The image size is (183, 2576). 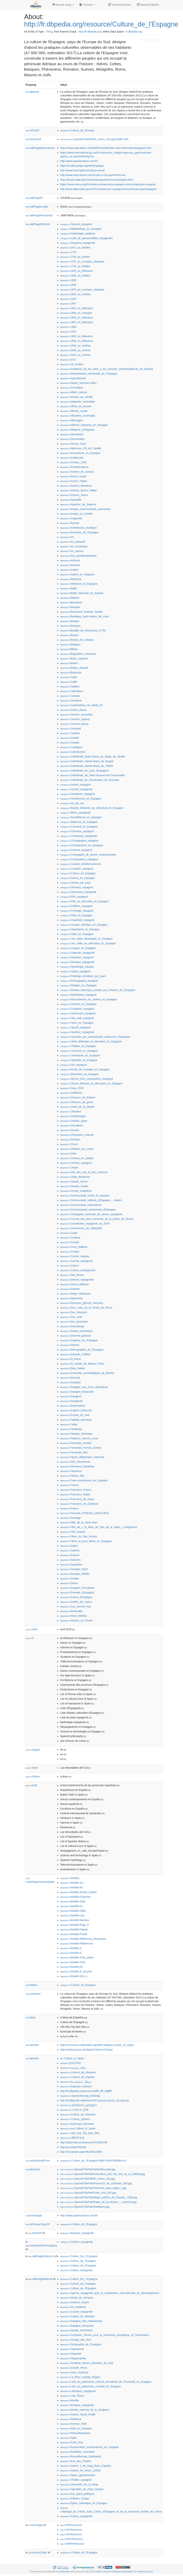 What do you see at coordinates (84, 616) in the screenshot?
I see `:Basilique_Saint-Isidore_de_León` at bounding box center [84, 616].